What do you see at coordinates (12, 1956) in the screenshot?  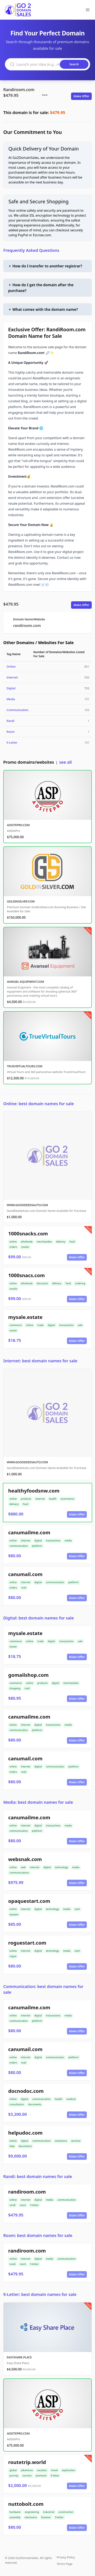 I see `rogue` at bounding box center [12, 1956].